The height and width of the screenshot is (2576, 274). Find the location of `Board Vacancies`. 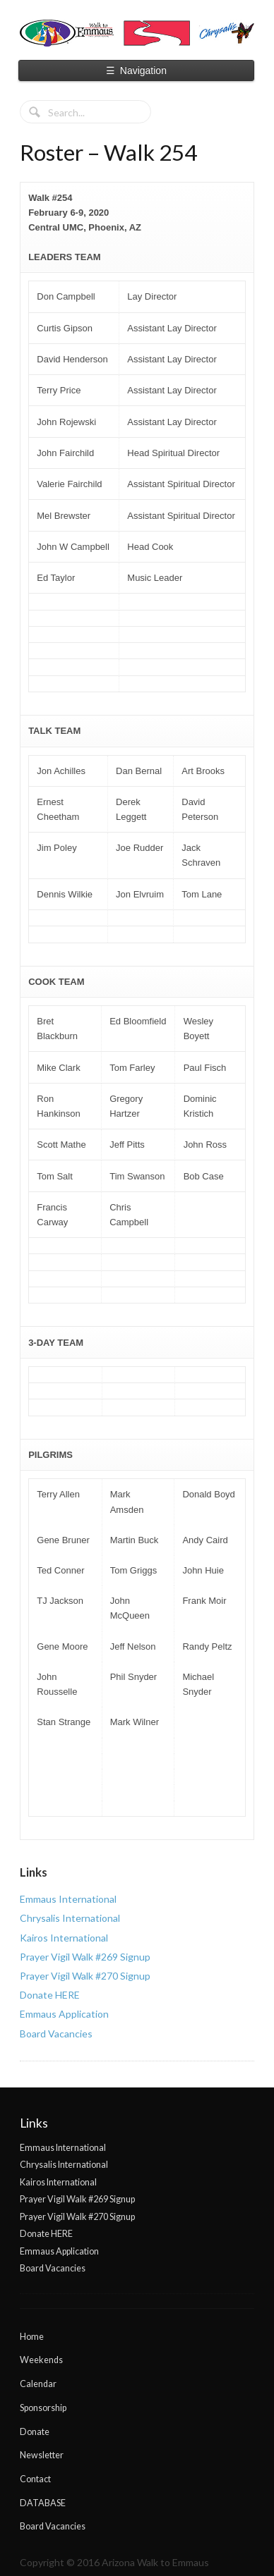

Board Vacancies is located at coordinates (56, 2034).